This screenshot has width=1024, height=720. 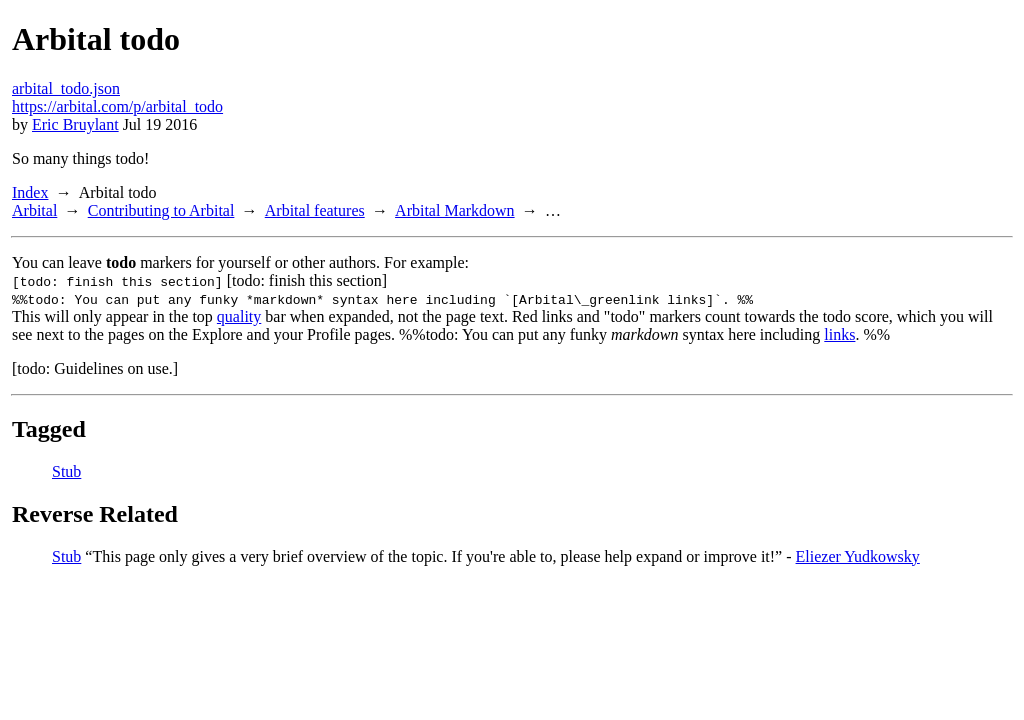 What do you see at coordinates (66, 471) in the screenshot?
I see `Stub` at bounding box center [66, 471].